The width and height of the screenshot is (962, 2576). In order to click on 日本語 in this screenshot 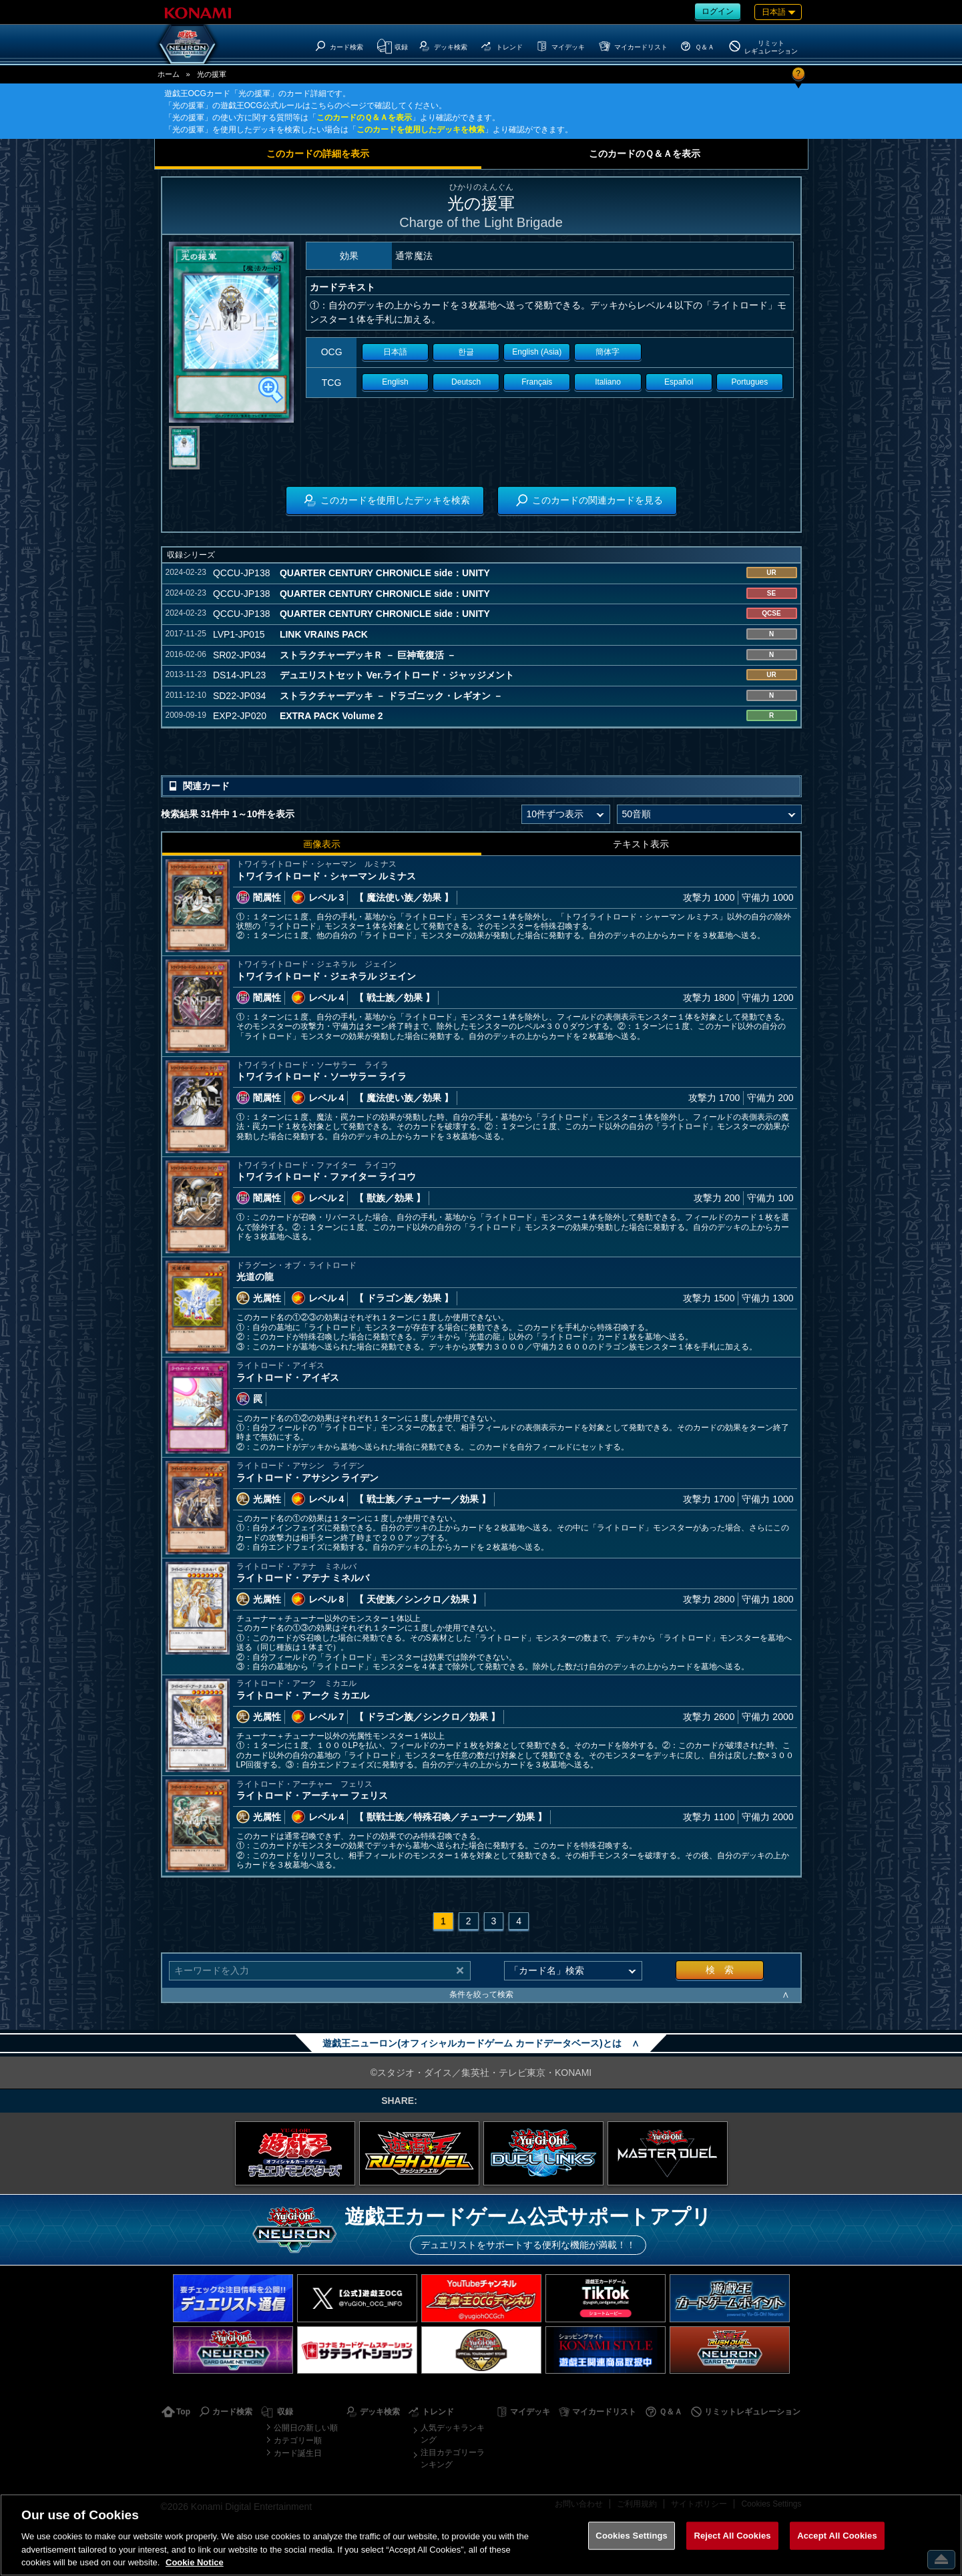, I will do `click(395, 352)`.